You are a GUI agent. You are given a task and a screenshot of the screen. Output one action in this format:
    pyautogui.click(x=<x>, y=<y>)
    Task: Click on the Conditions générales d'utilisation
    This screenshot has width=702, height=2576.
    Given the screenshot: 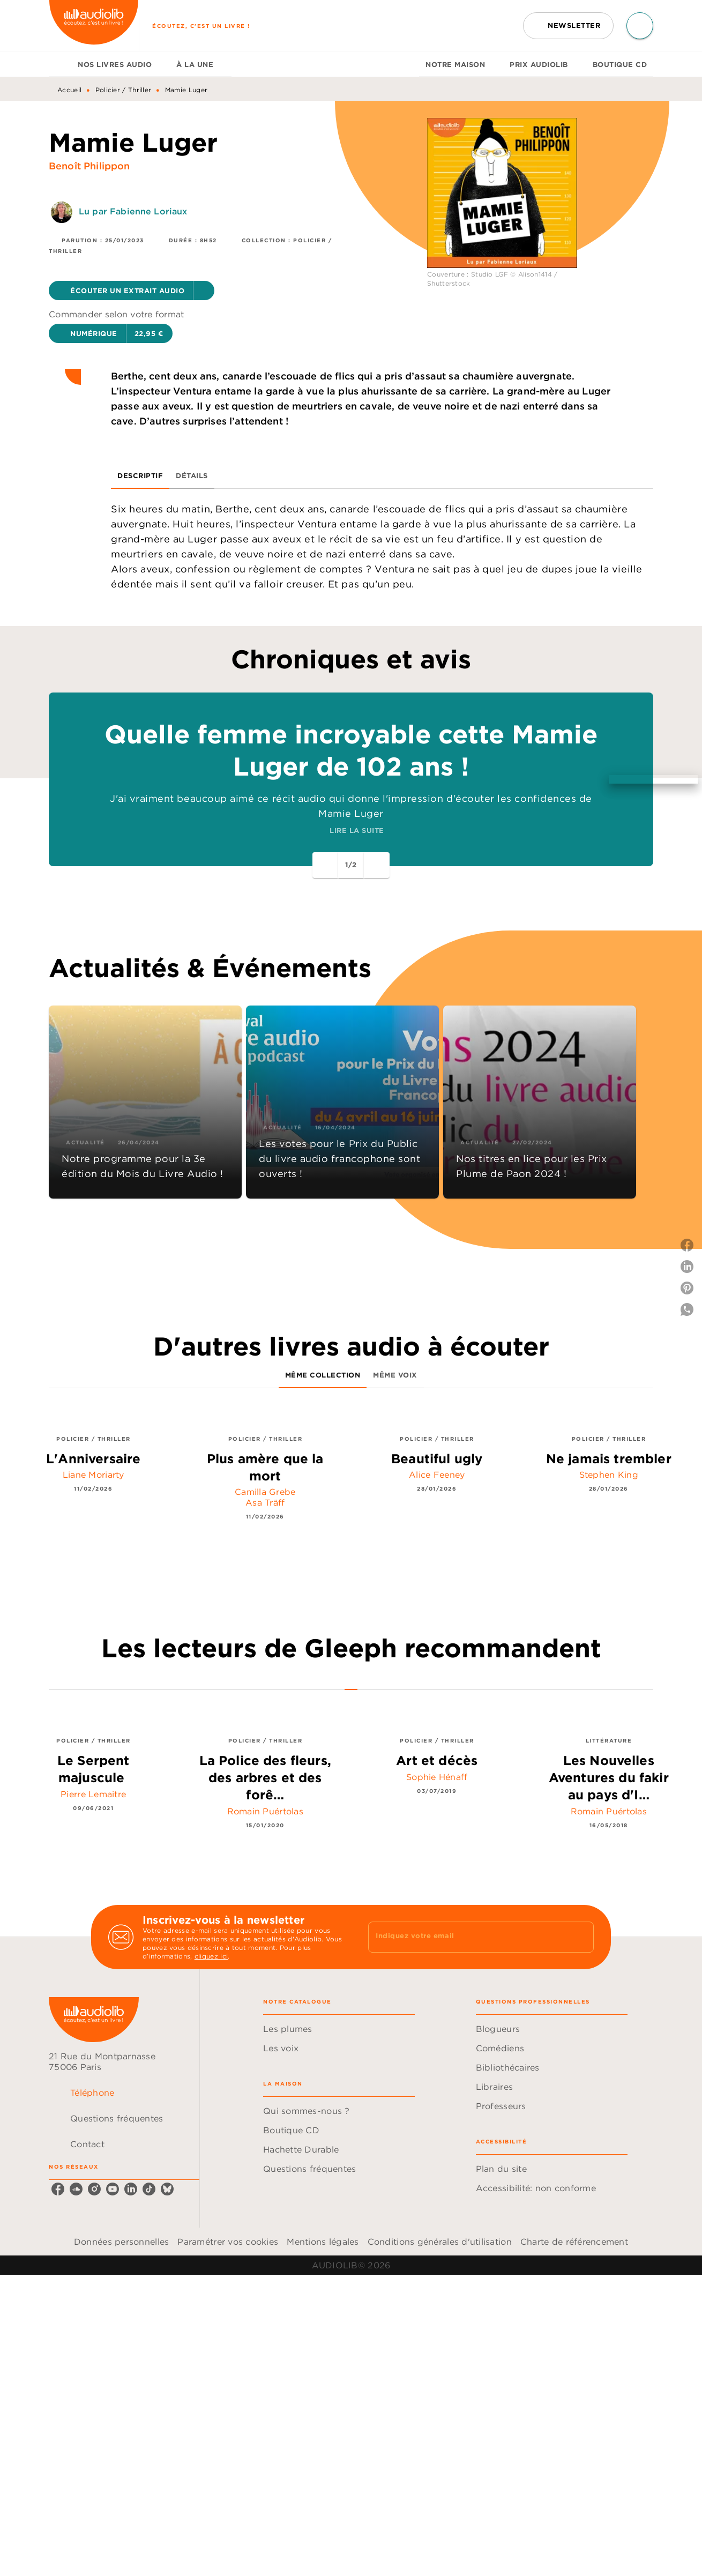 What is the action you would take?
    pyautogui.click(x=440, y=2241)
    